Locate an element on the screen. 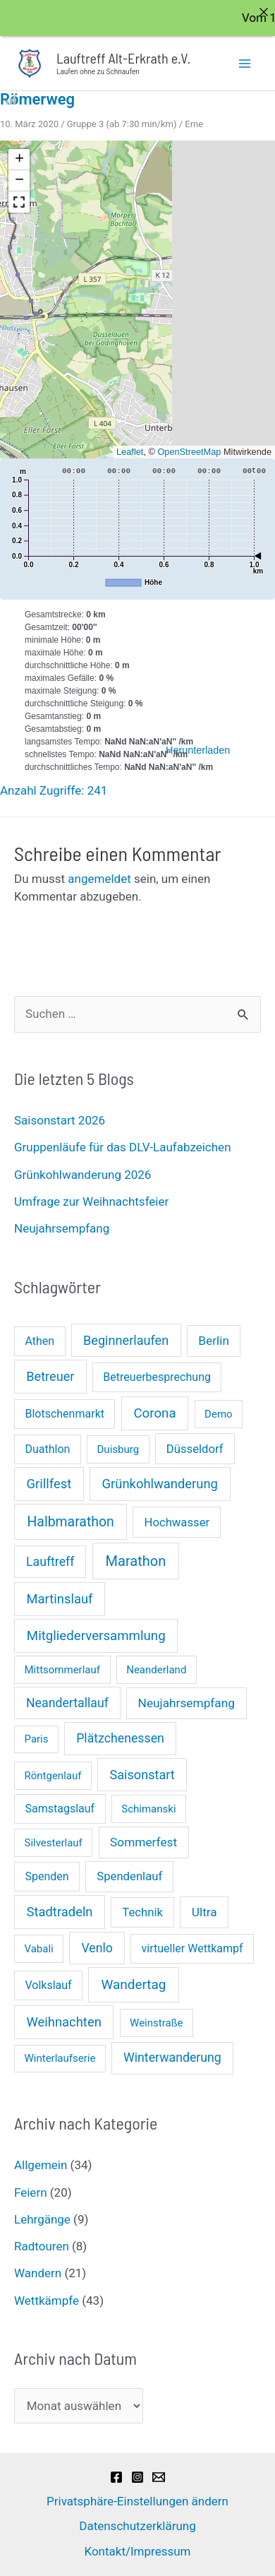 Image resolution: width=275 pixels, height=2576 pixels. Betreuer [Betreuer (6 Einträge)] is located at coordinates (50, 1376).